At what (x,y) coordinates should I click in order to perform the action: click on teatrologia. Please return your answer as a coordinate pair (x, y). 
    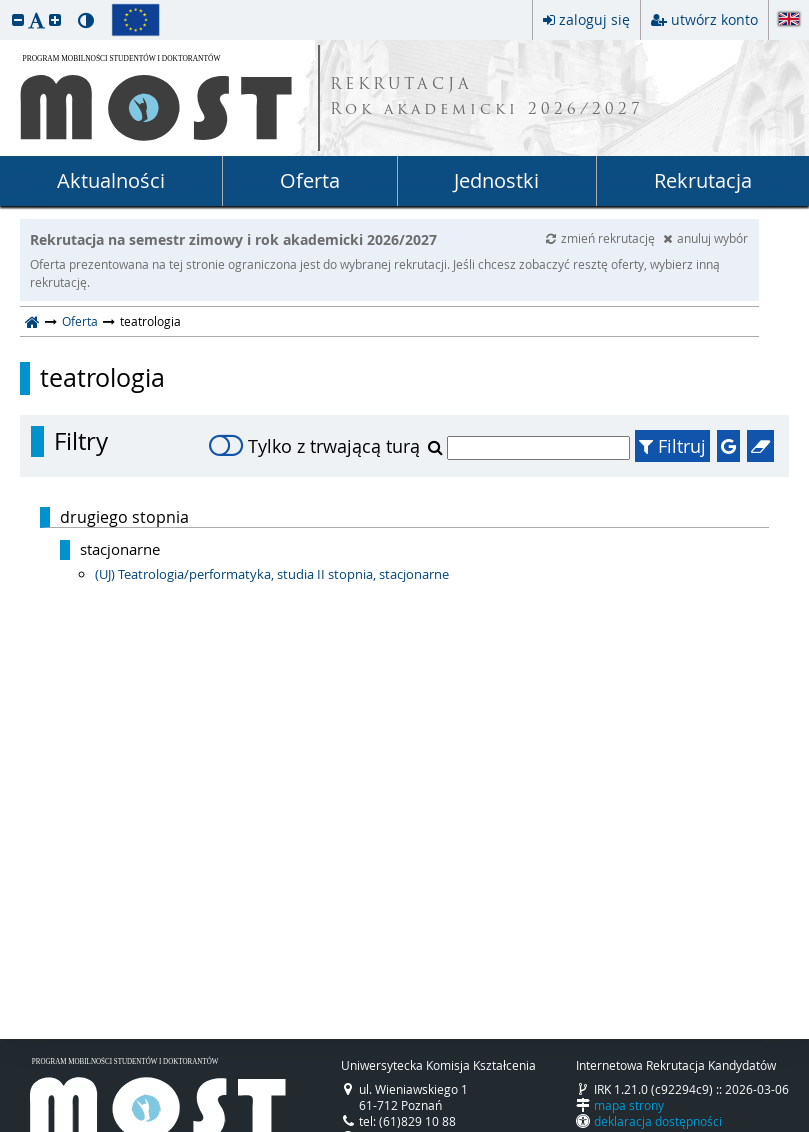
    Looking at the image, I should click on (102, 378).